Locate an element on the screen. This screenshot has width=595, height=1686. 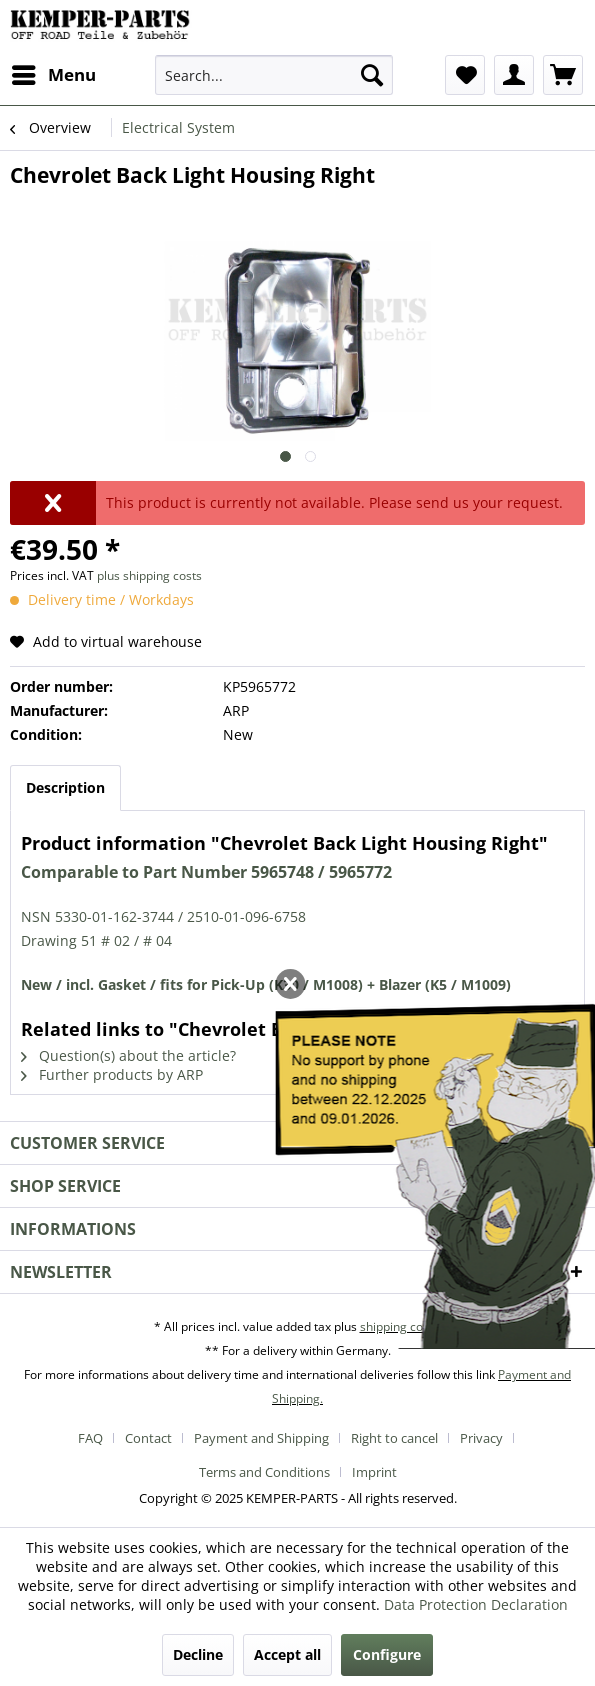
Contact is located at coordinates (148, 1438).